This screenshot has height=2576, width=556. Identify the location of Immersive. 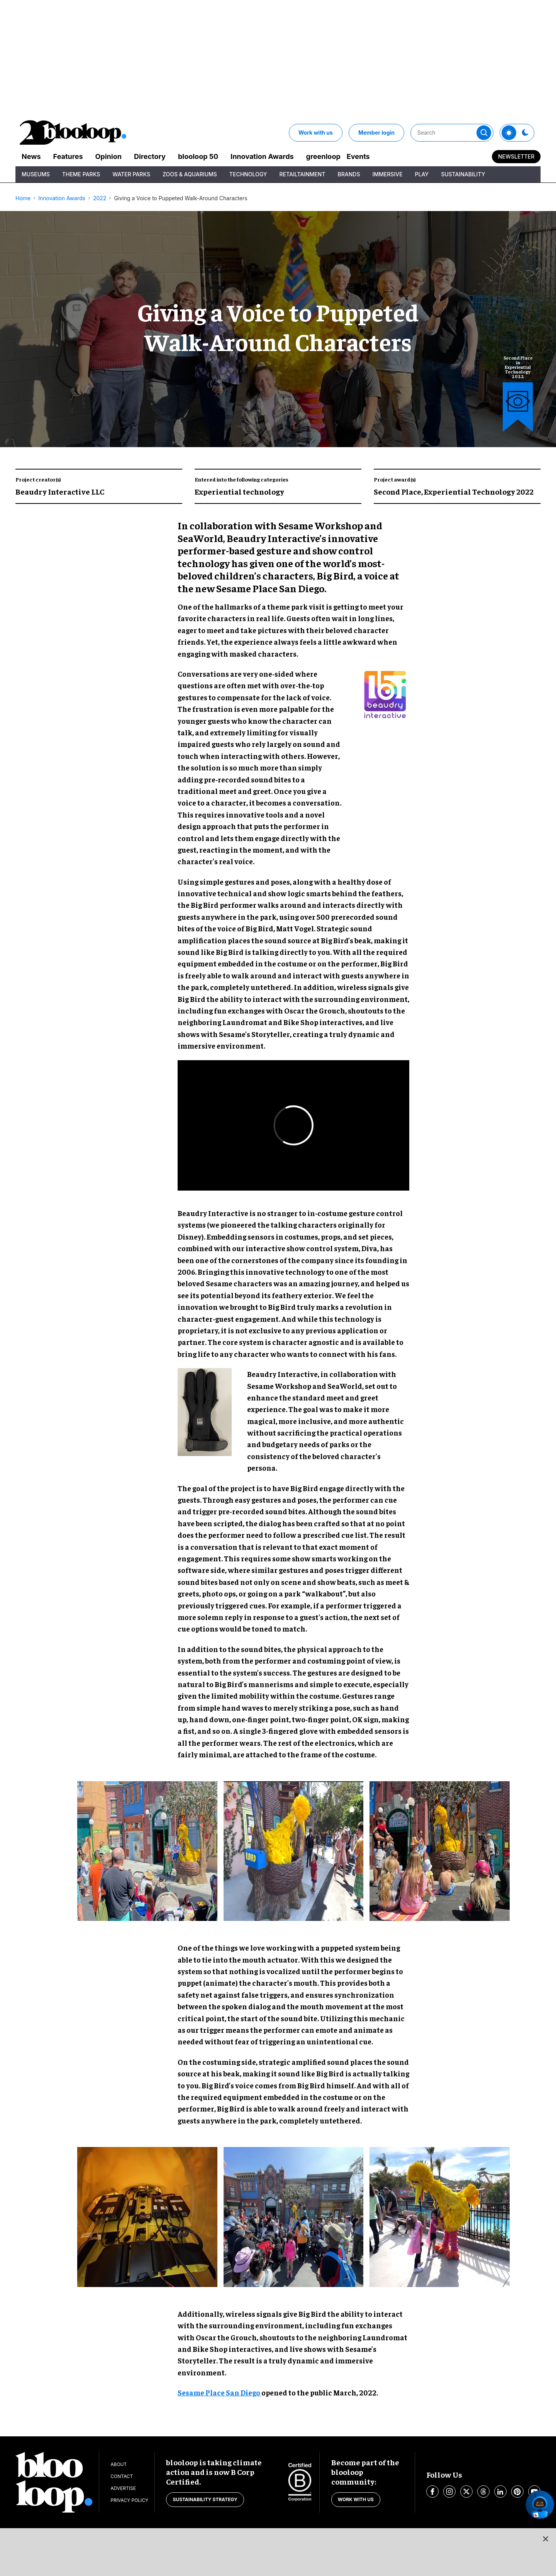
(387, 174).